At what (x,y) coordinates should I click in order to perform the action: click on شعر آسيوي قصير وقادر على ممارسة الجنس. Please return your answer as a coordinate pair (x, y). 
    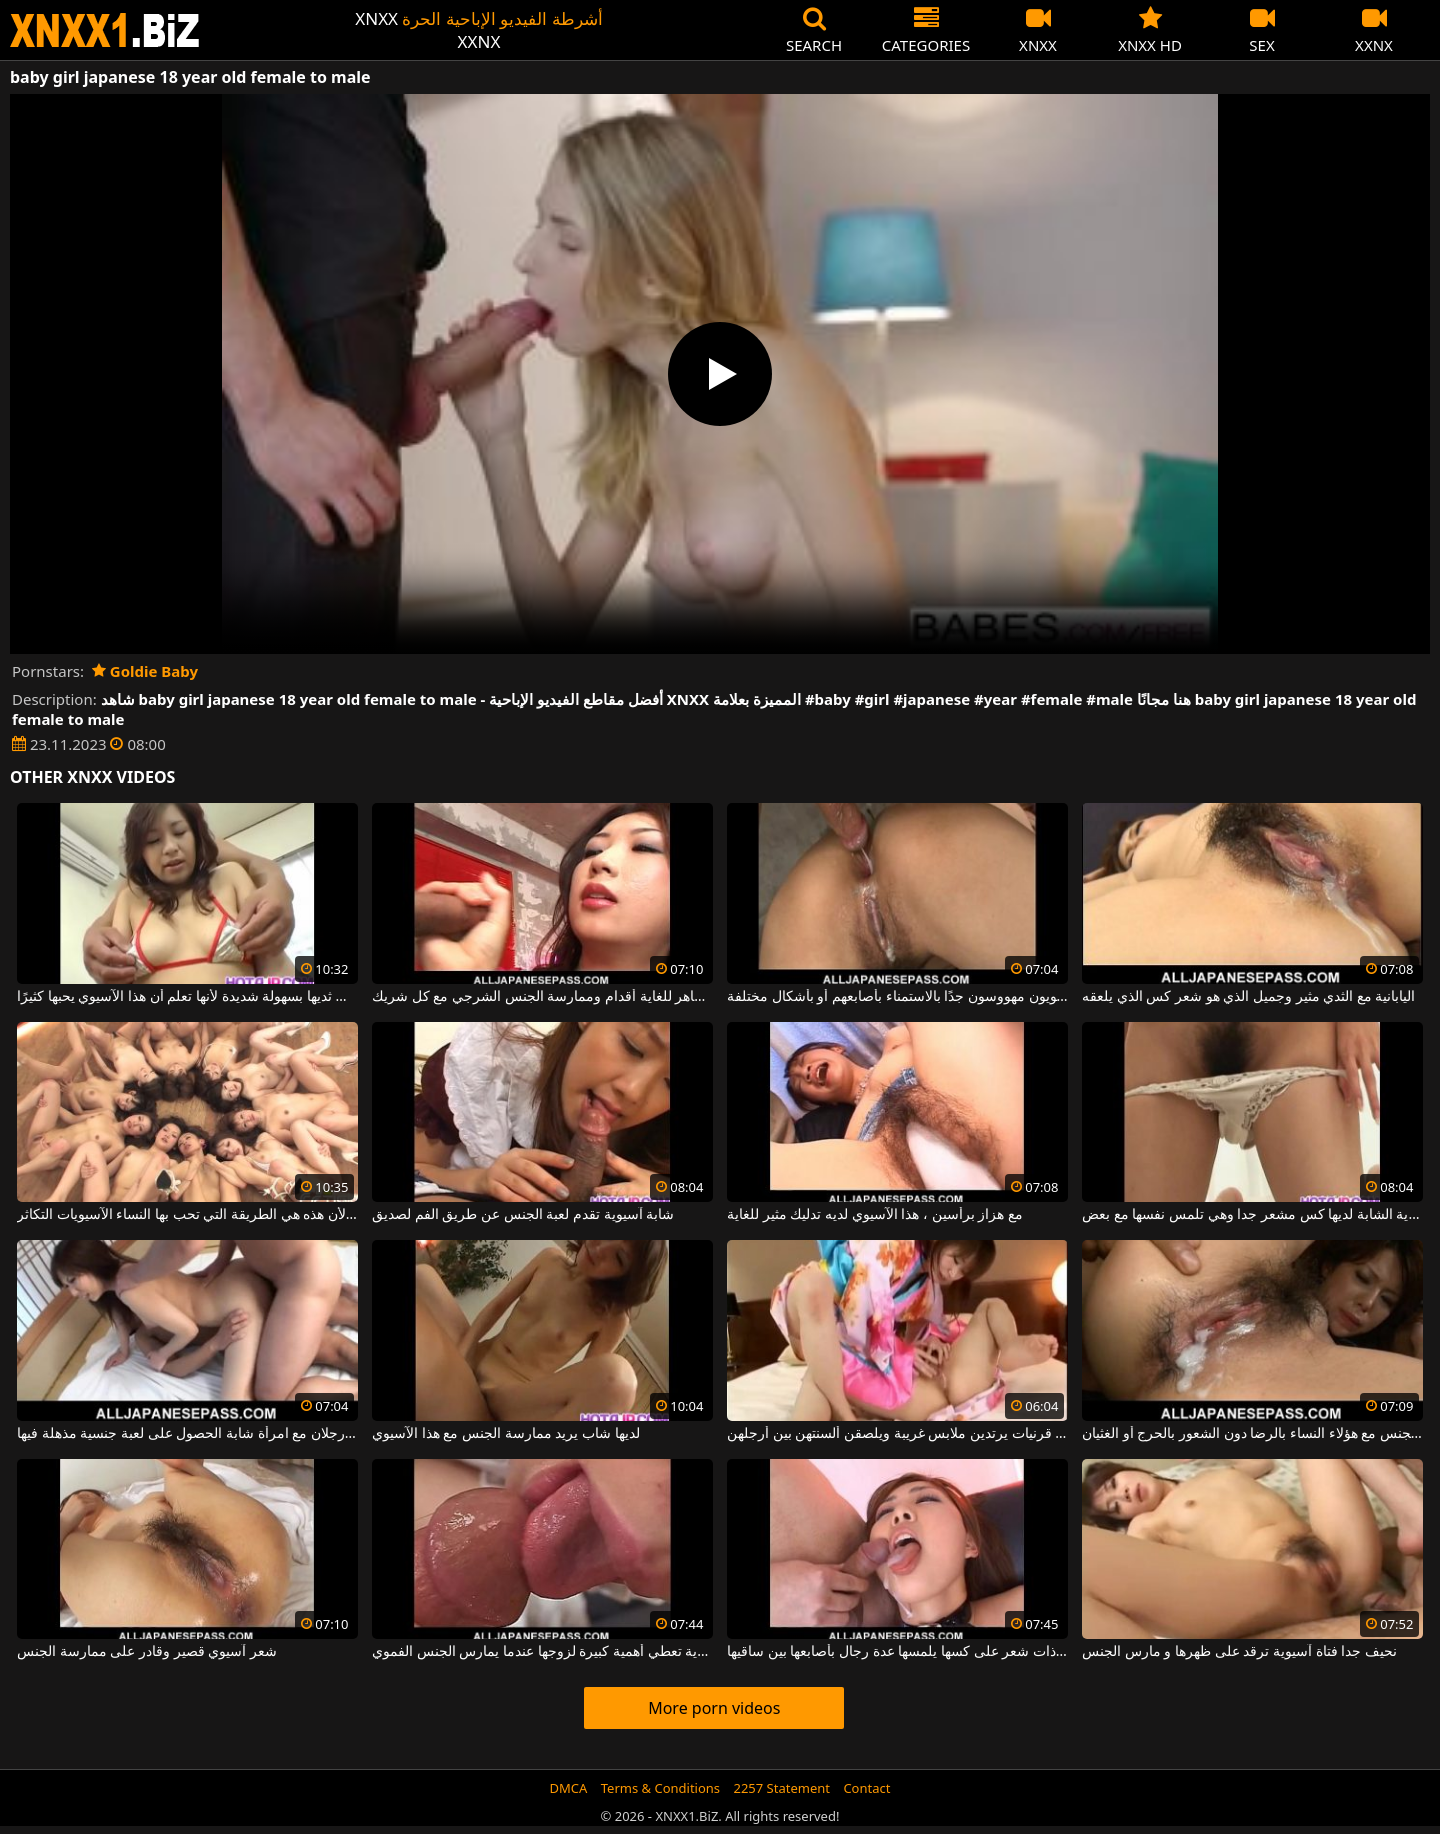
    Looking at the image, I should click on (147, 1652).